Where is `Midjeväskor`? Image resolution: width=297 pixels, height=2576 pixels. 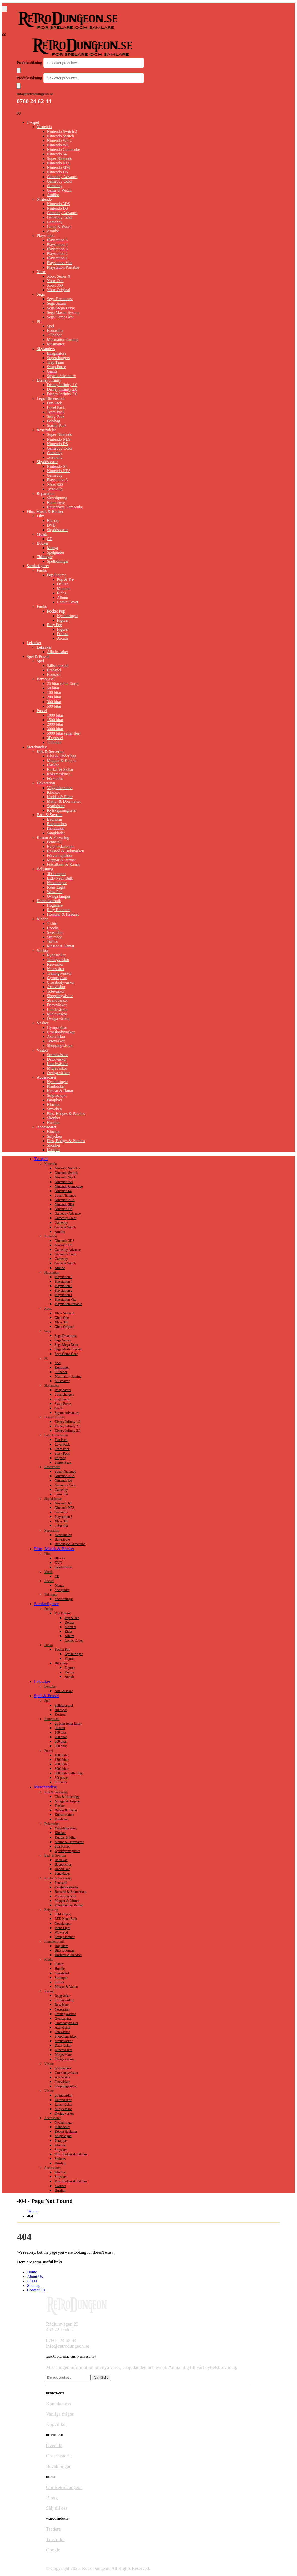
Midjeväskor is located at coordinates (57, 1014).